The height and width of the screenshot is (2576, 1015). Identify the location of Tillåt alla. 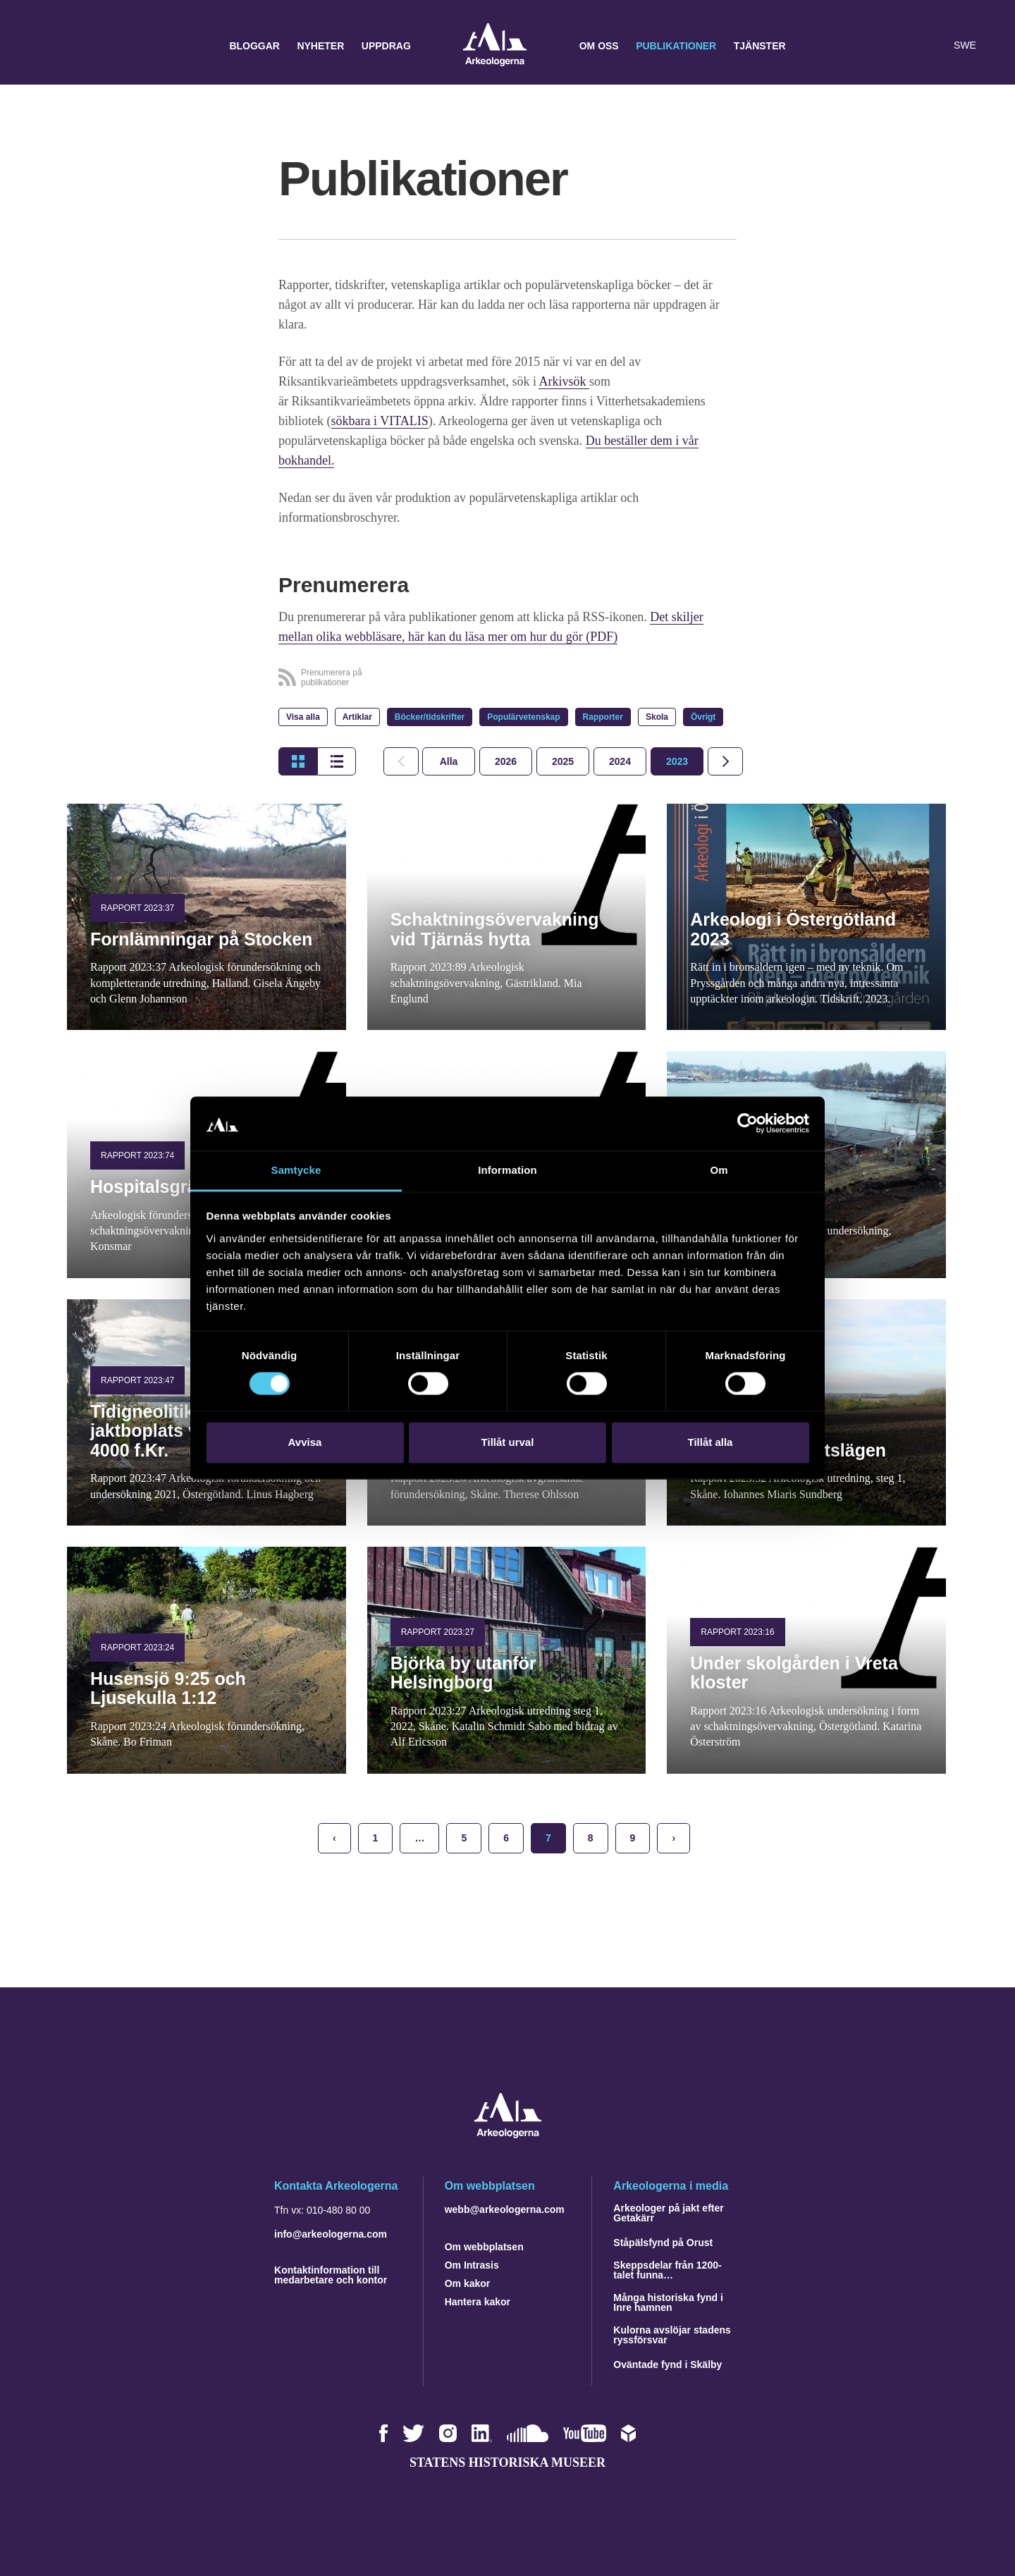
(710, 1442).